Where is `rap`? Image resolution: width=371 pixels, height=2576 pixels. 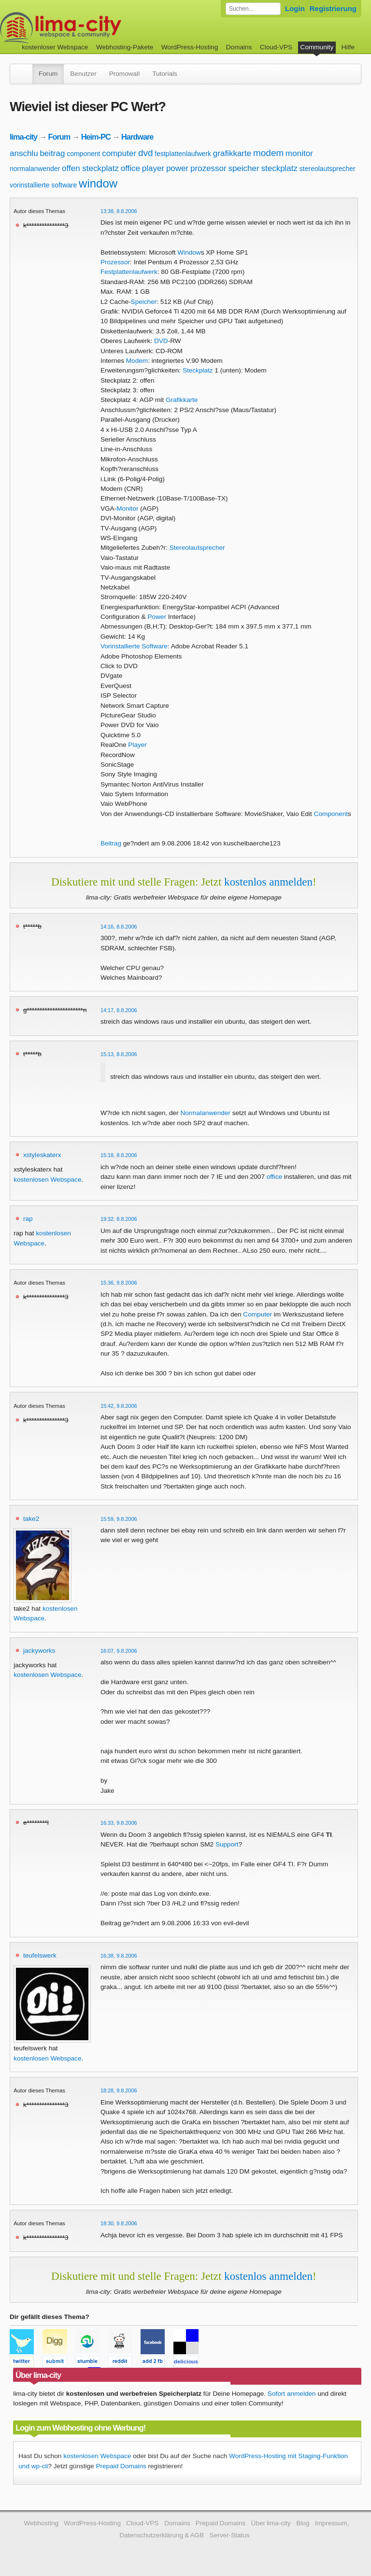
rap is located at coordinates (28, 1218).